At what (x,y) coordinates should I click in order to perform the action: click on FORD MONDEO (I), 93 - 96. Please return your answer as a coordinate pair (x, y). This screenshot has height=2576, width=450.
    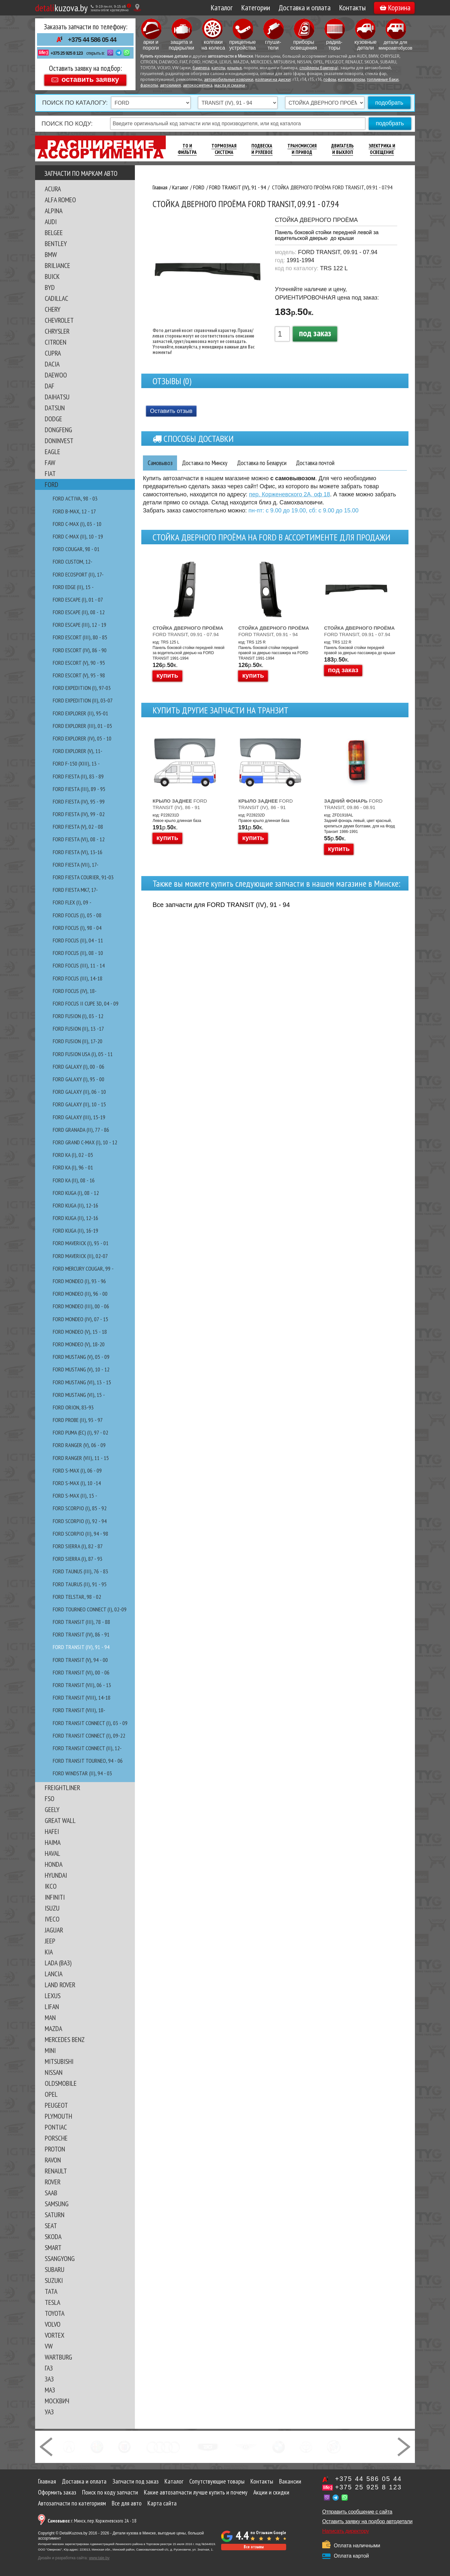
    Looking at the image, I should click on (79, 1281).